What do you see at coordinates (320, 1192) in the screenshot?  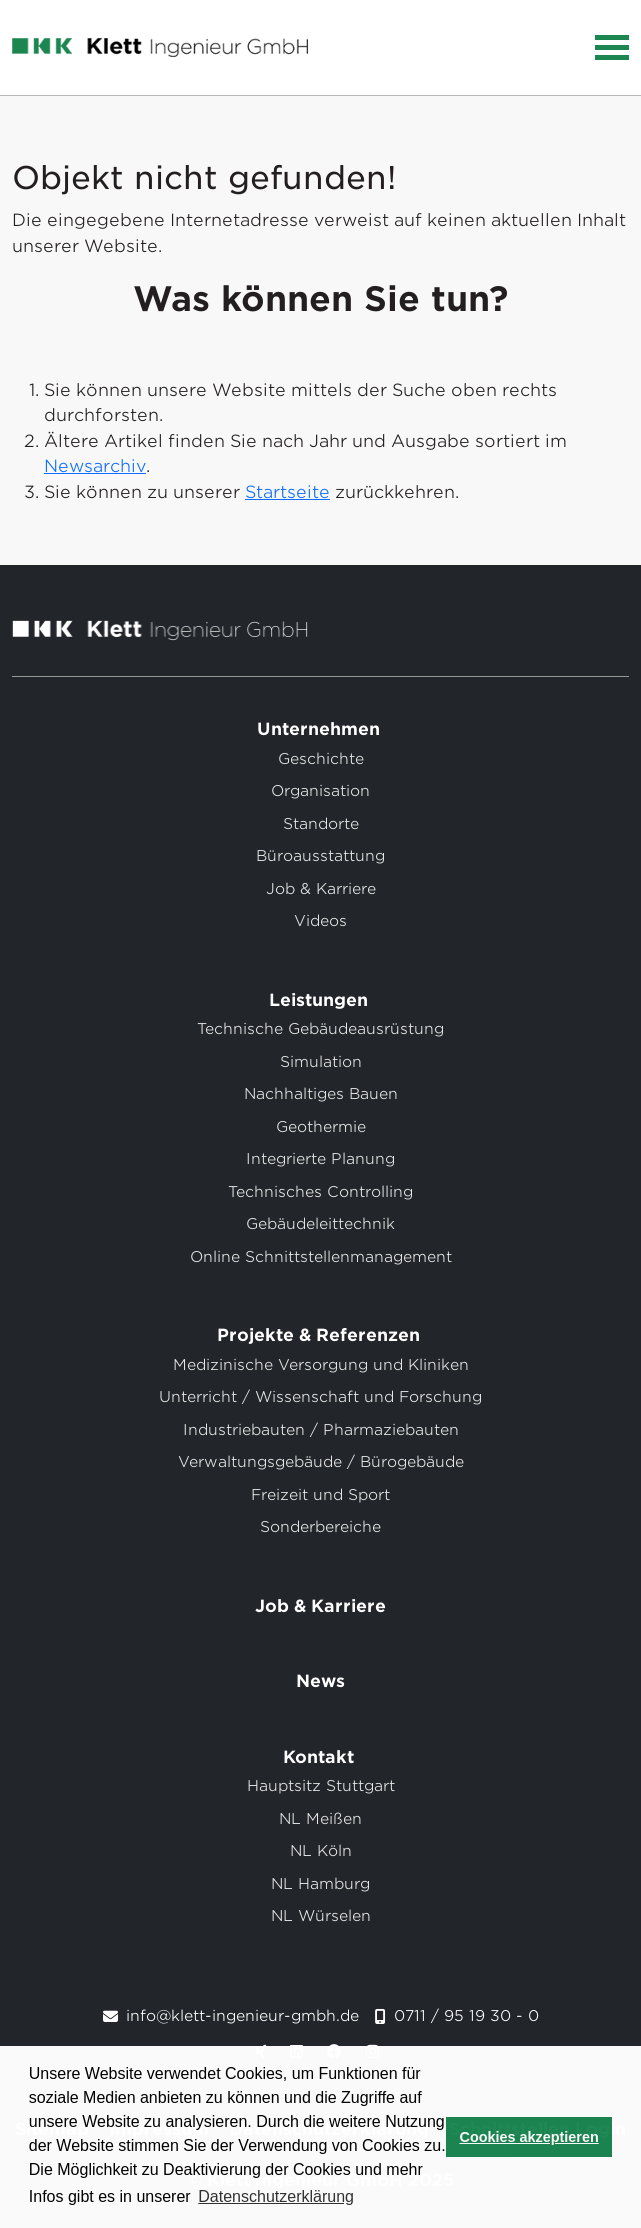 I see `Technisches Controlling` at bounding box center [320, 1192].